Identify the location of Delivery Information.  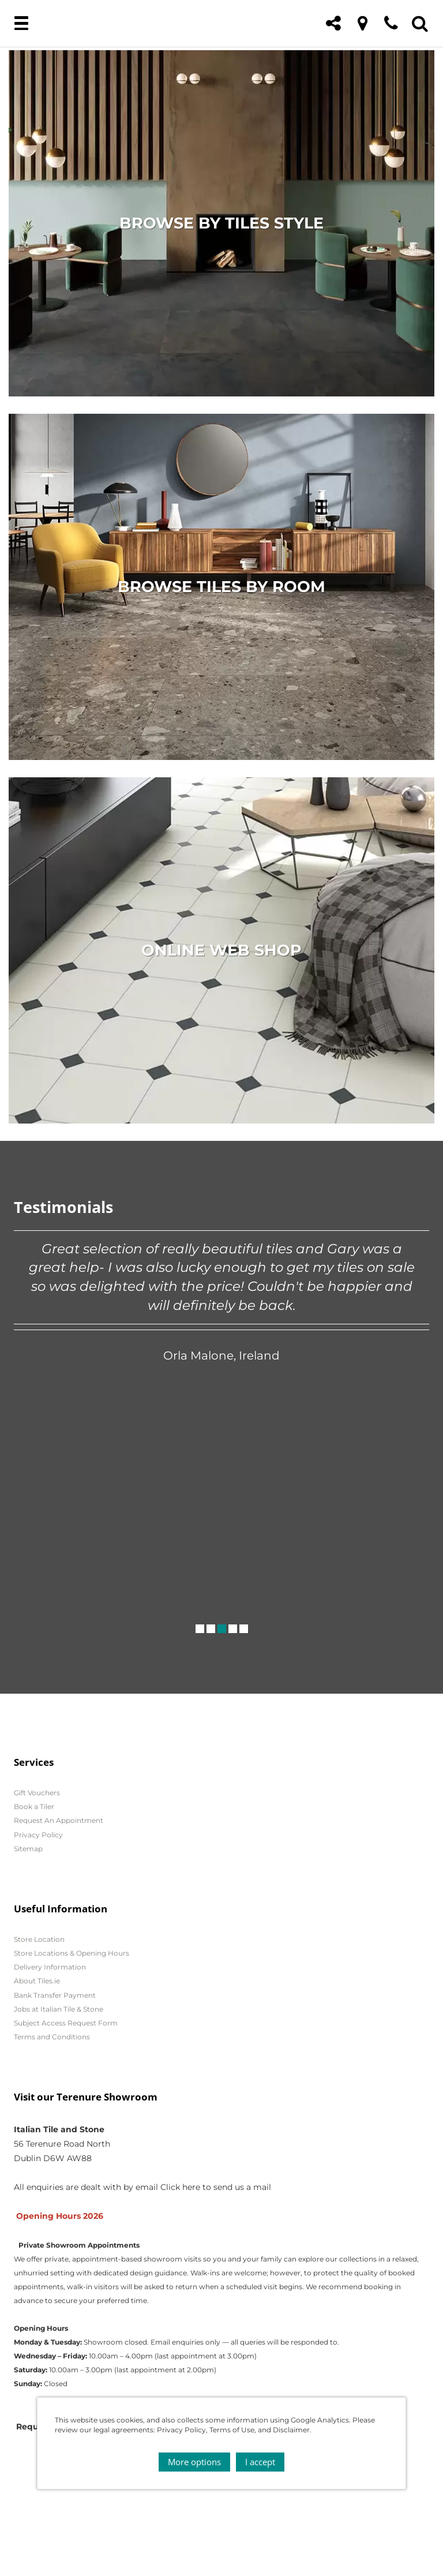
(50, 1967).